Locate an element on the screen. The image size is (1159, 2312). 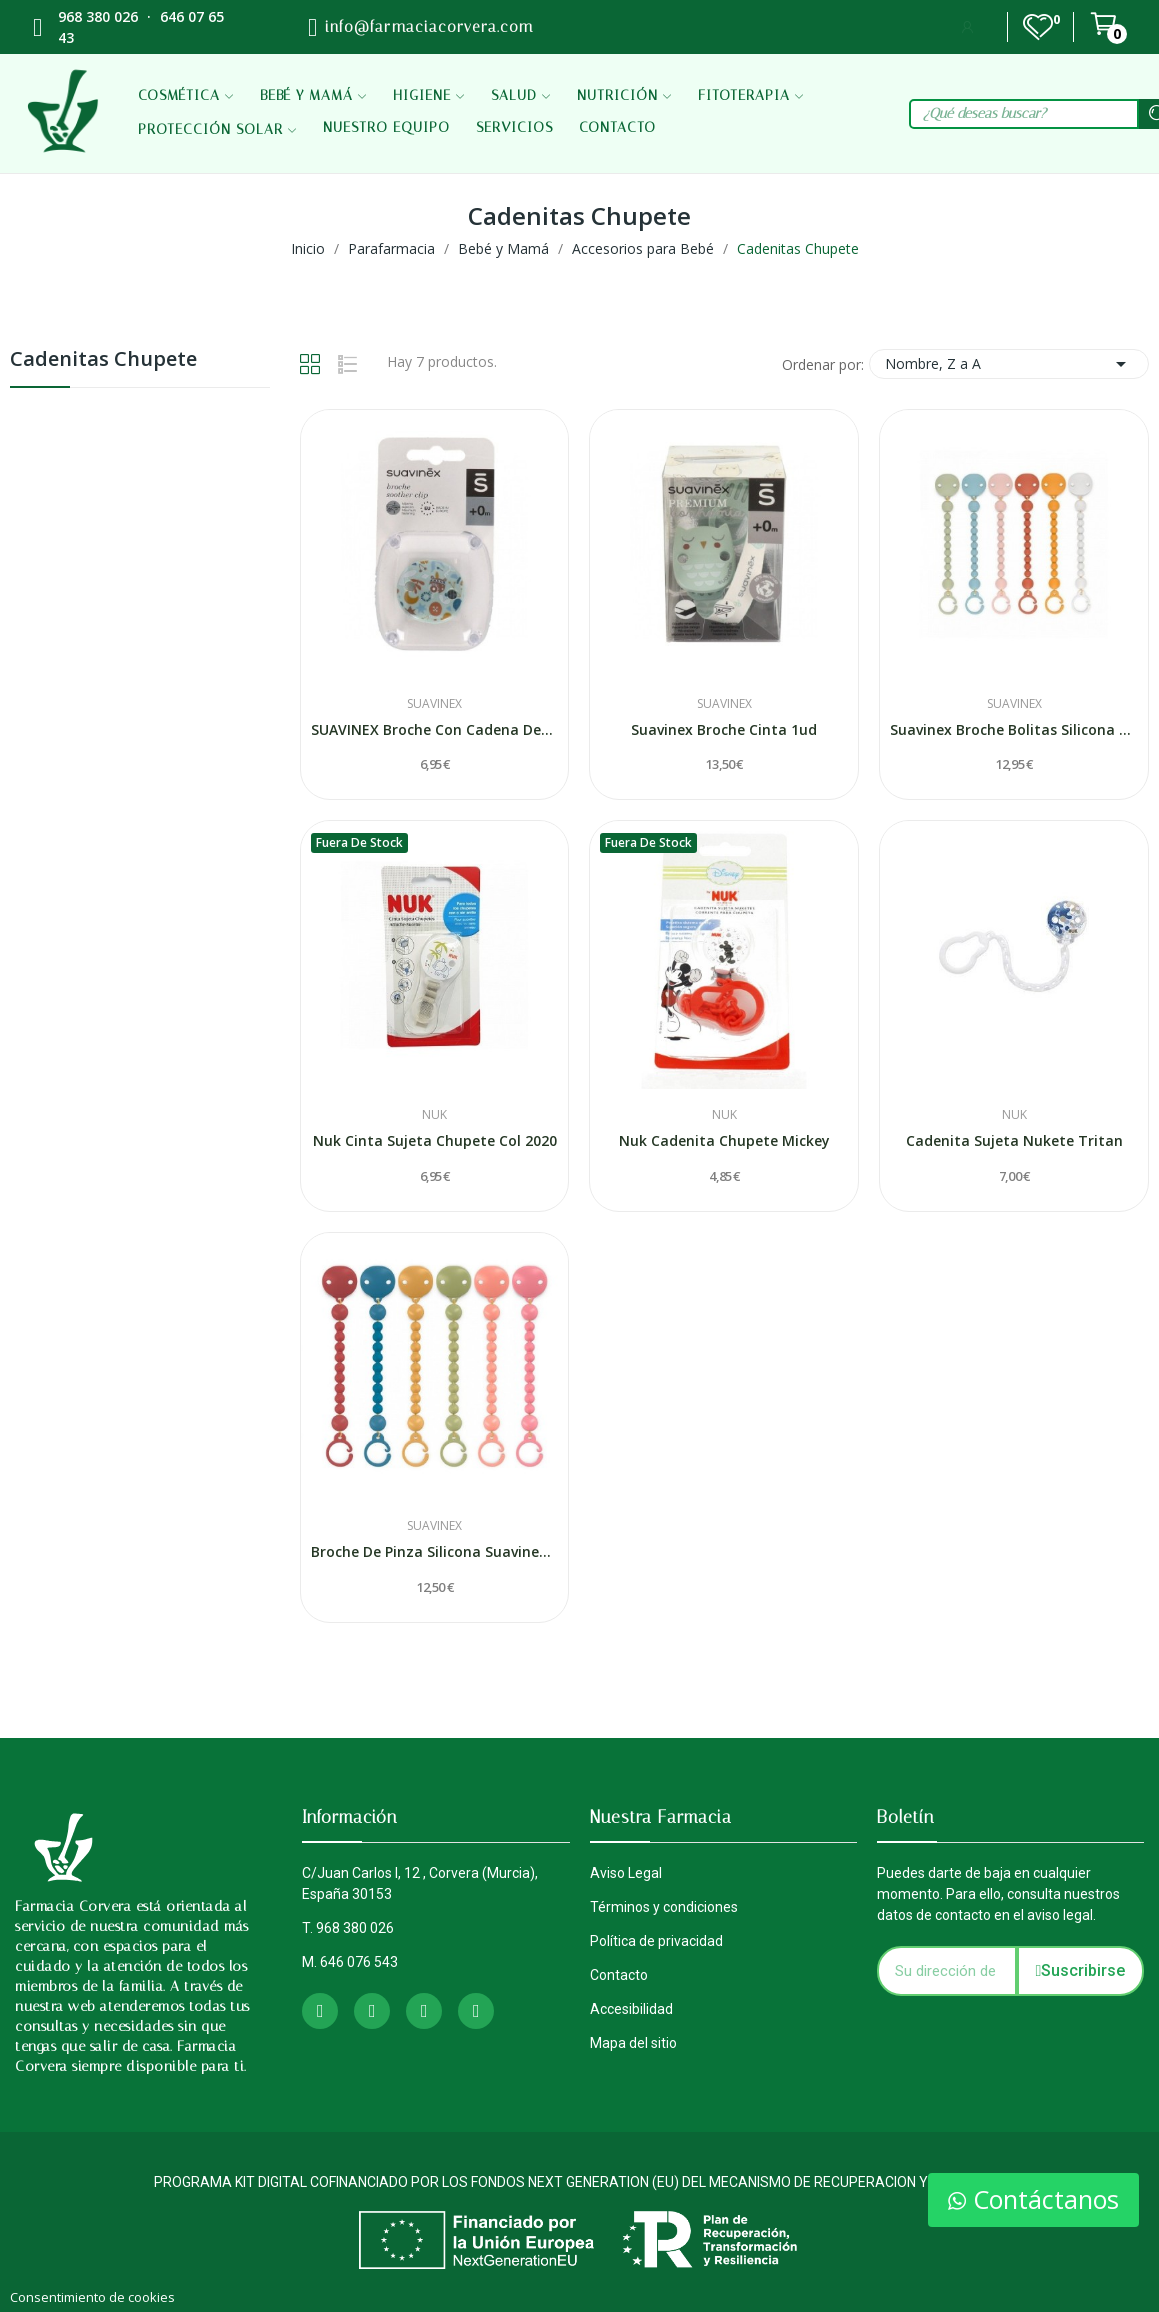
Aviso Legal is located at coordinates (626, 1873).